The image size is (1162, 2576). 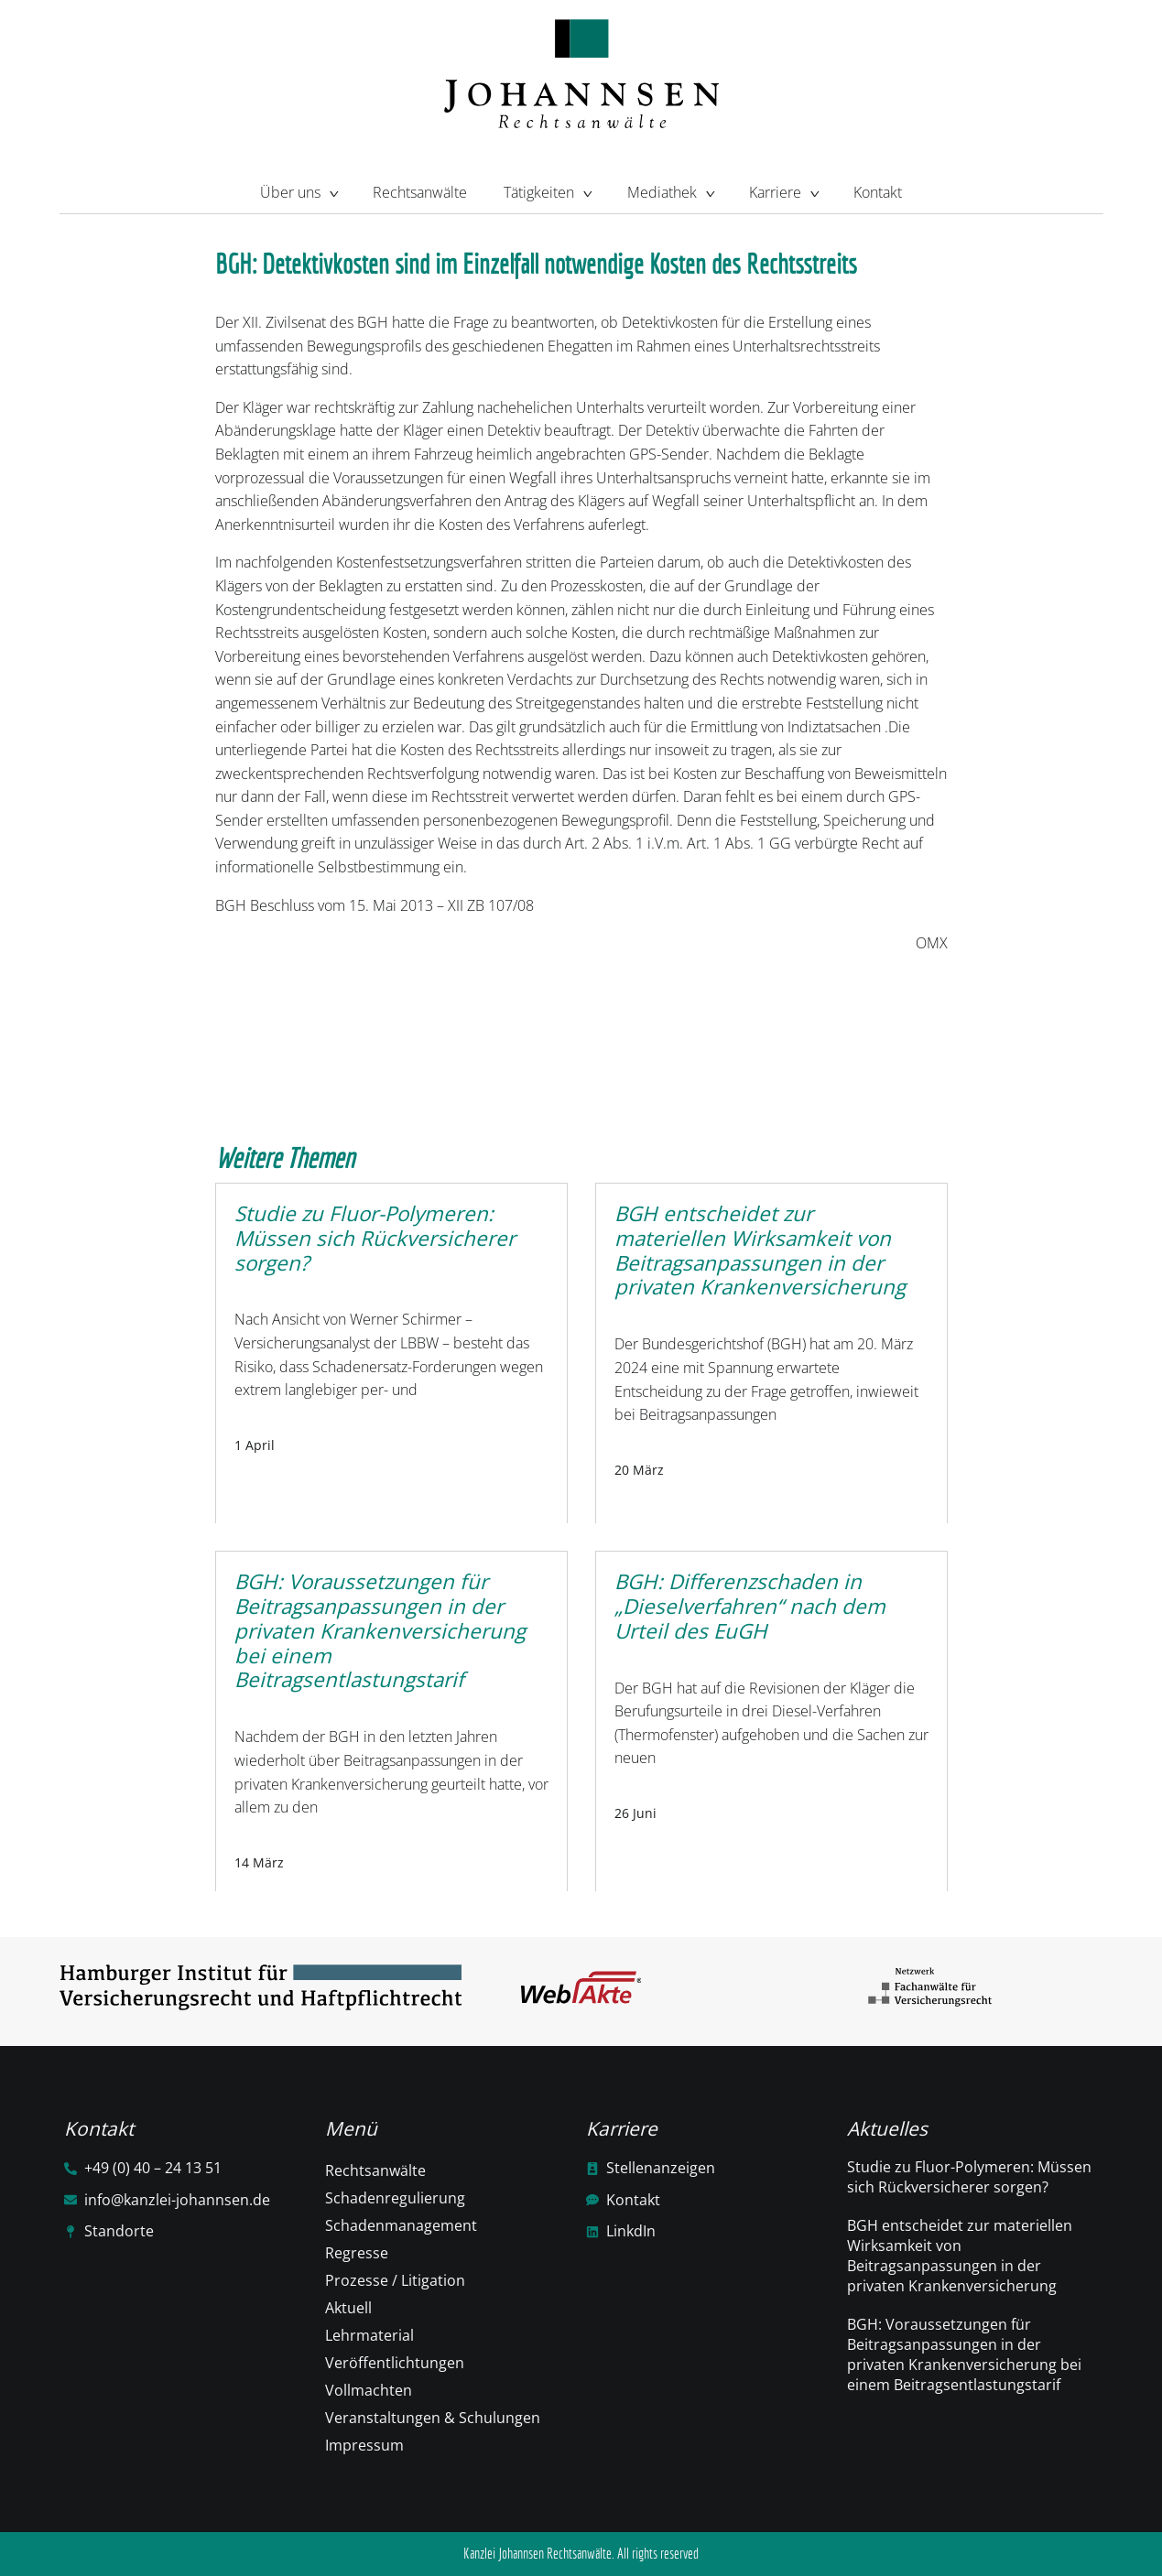 What do you see at coordinates (959, 2255) in the screenshot?
I see `BGH entscheidet zur materiellen Wirksamkeit von Beitragsanpassungen in der privaten Krankenversicherung` at bounding box center [959, 2255].